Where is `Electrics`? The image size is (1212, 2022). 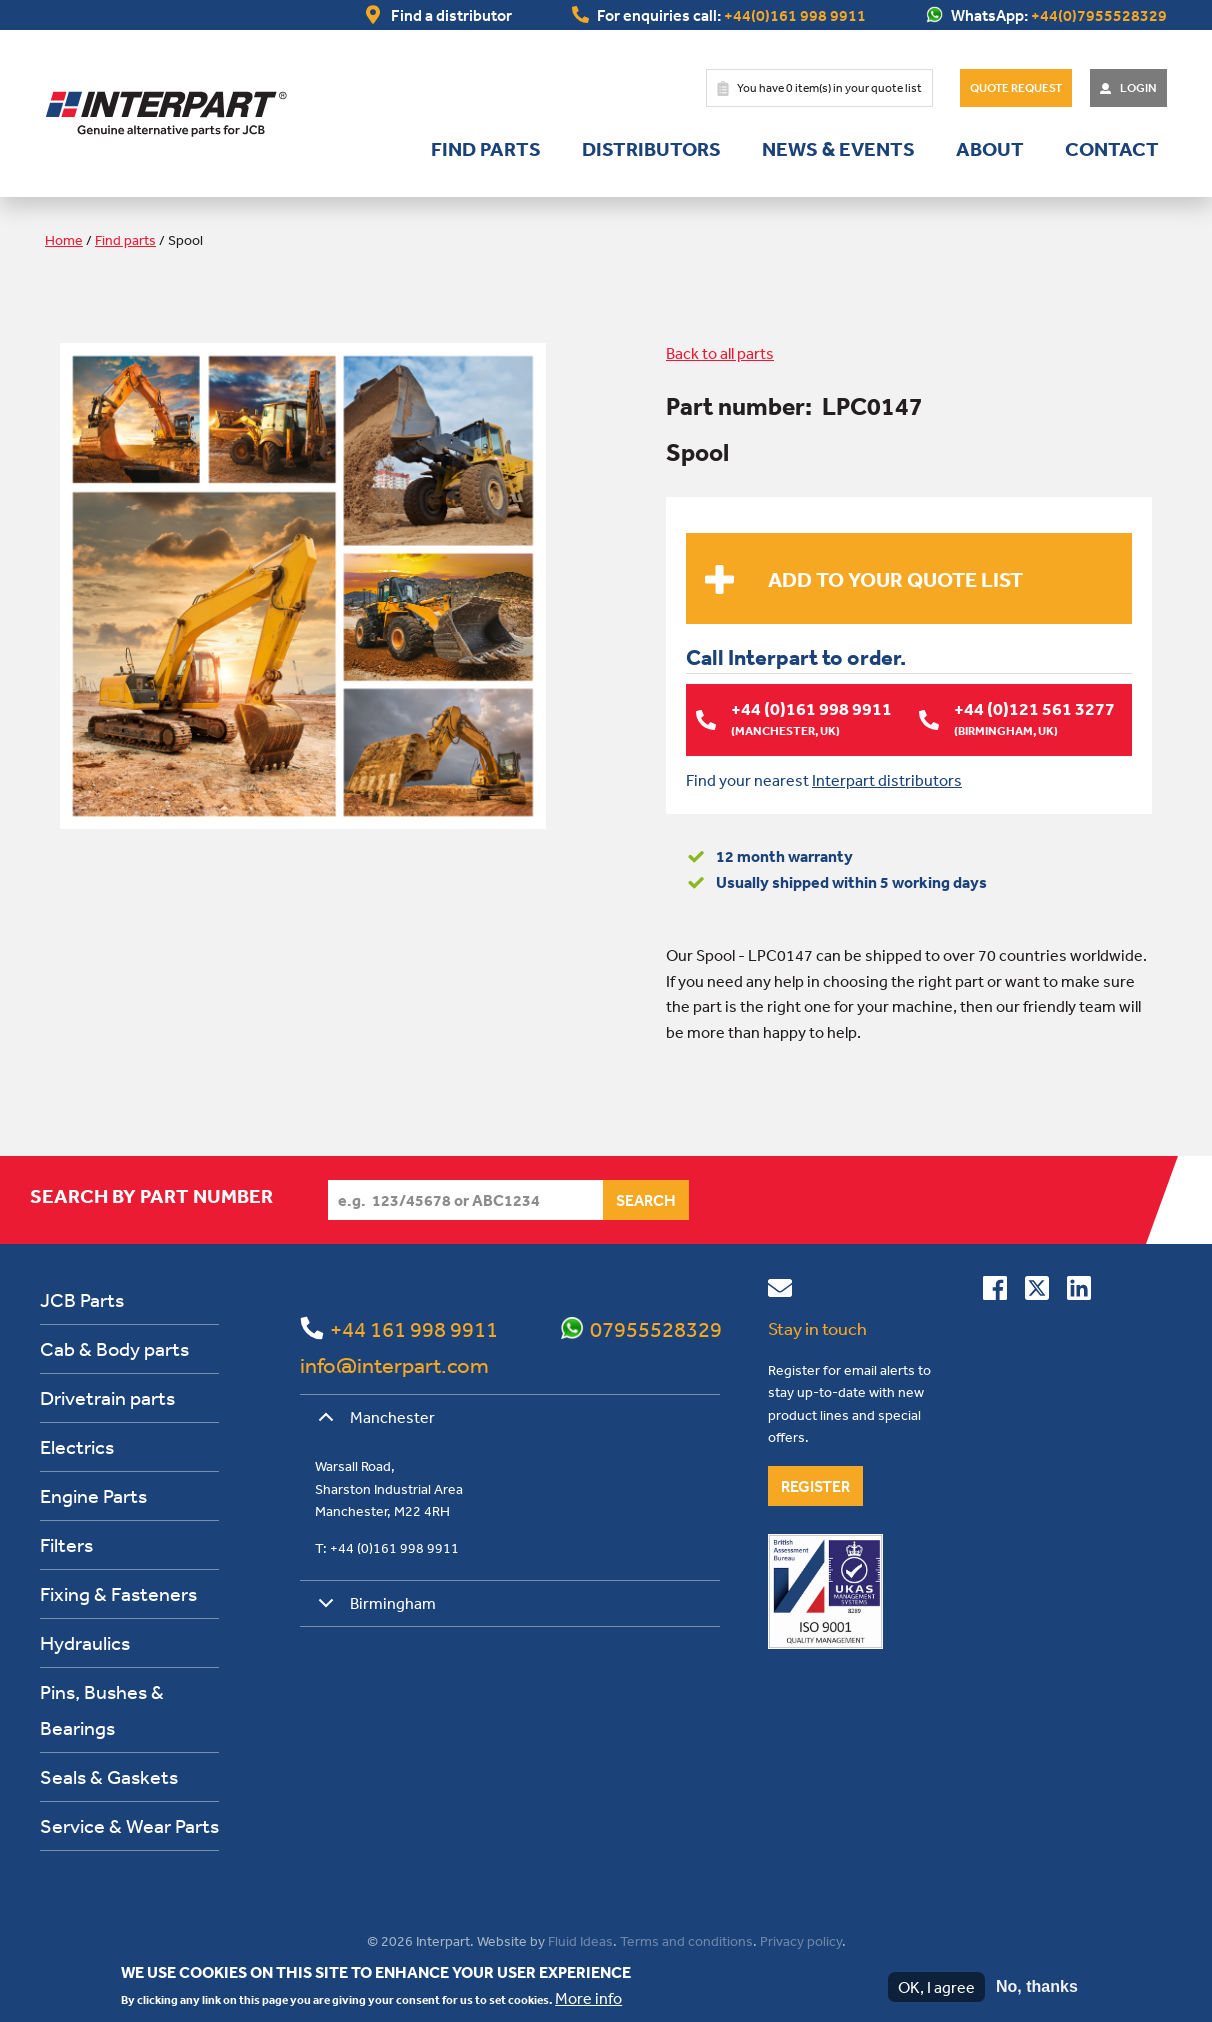 Electrics is located at coordinates (77, 1445).